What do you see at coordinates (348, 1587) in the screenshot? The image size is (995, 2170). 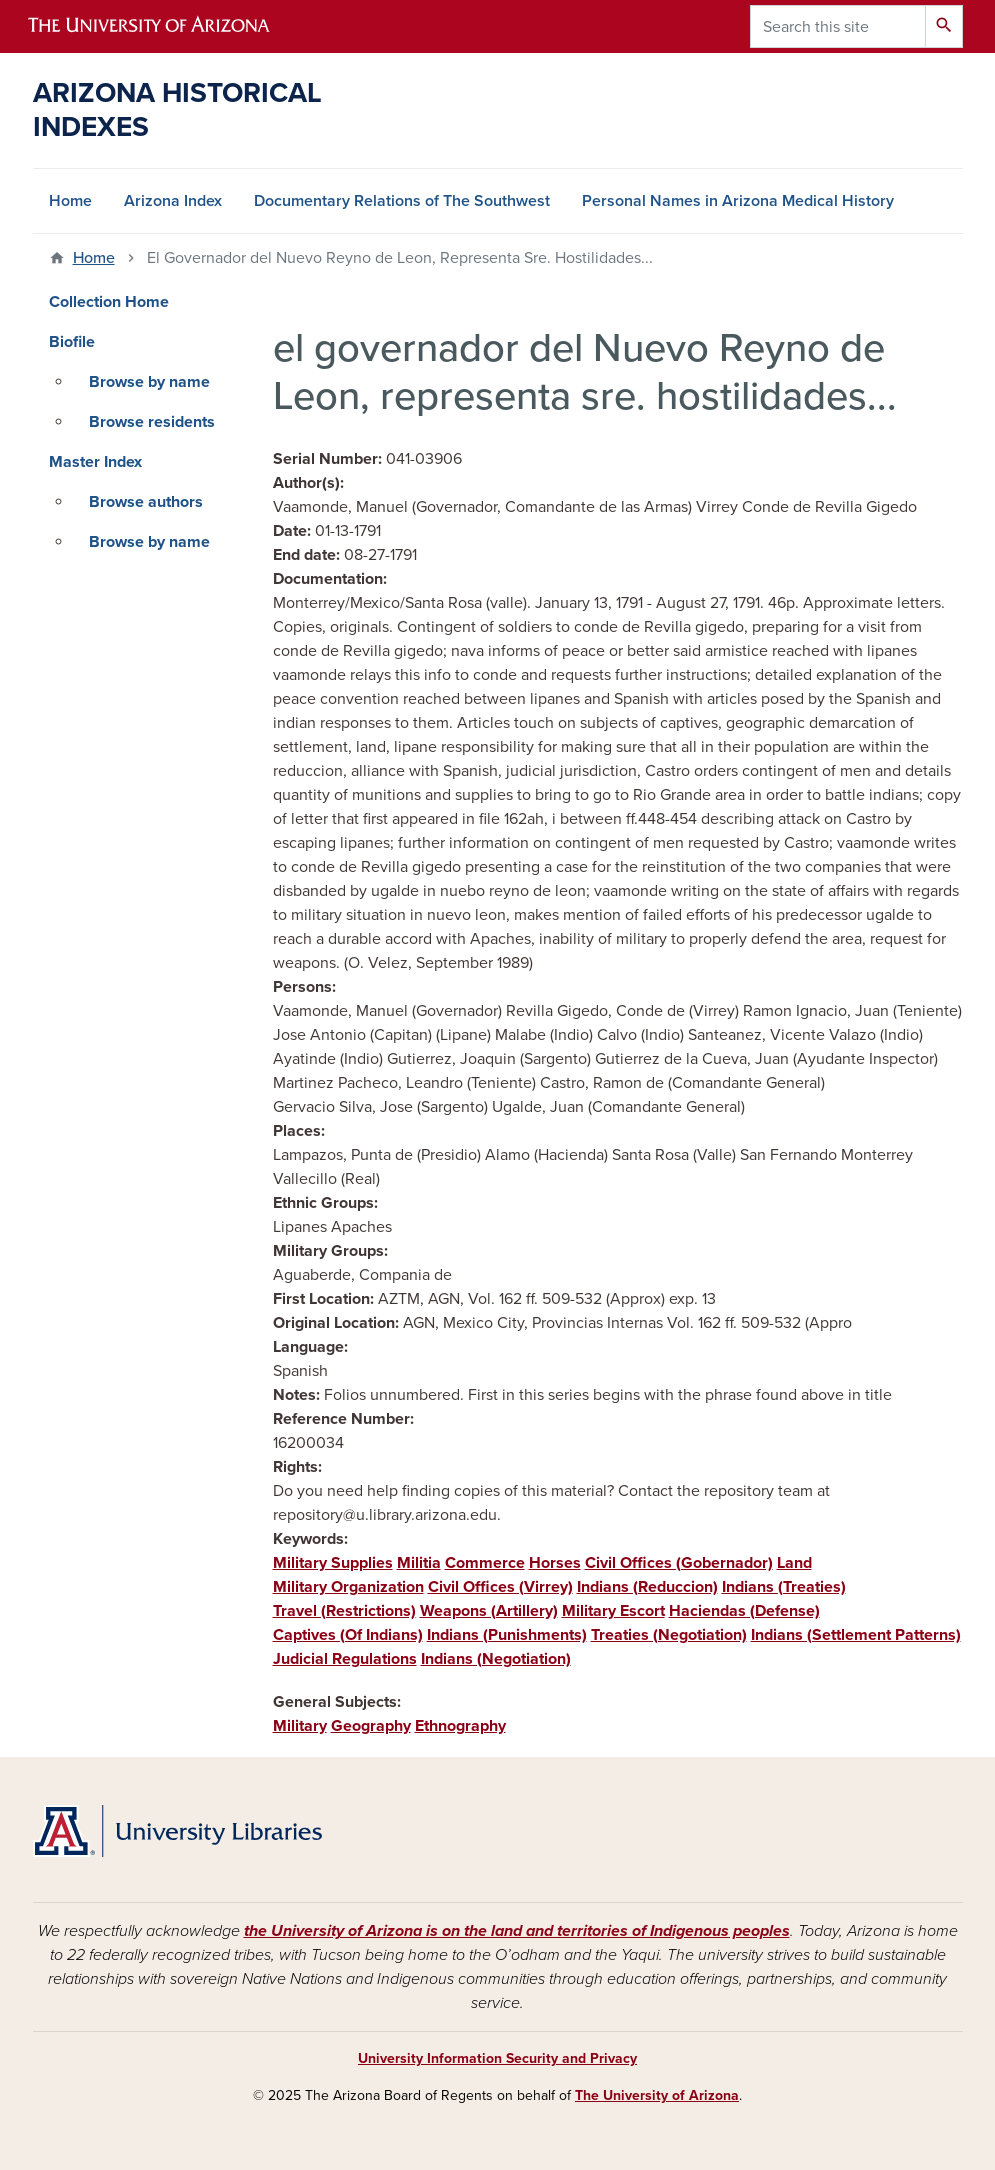 I see `Military Organization` at bounding box center [348, 1587].